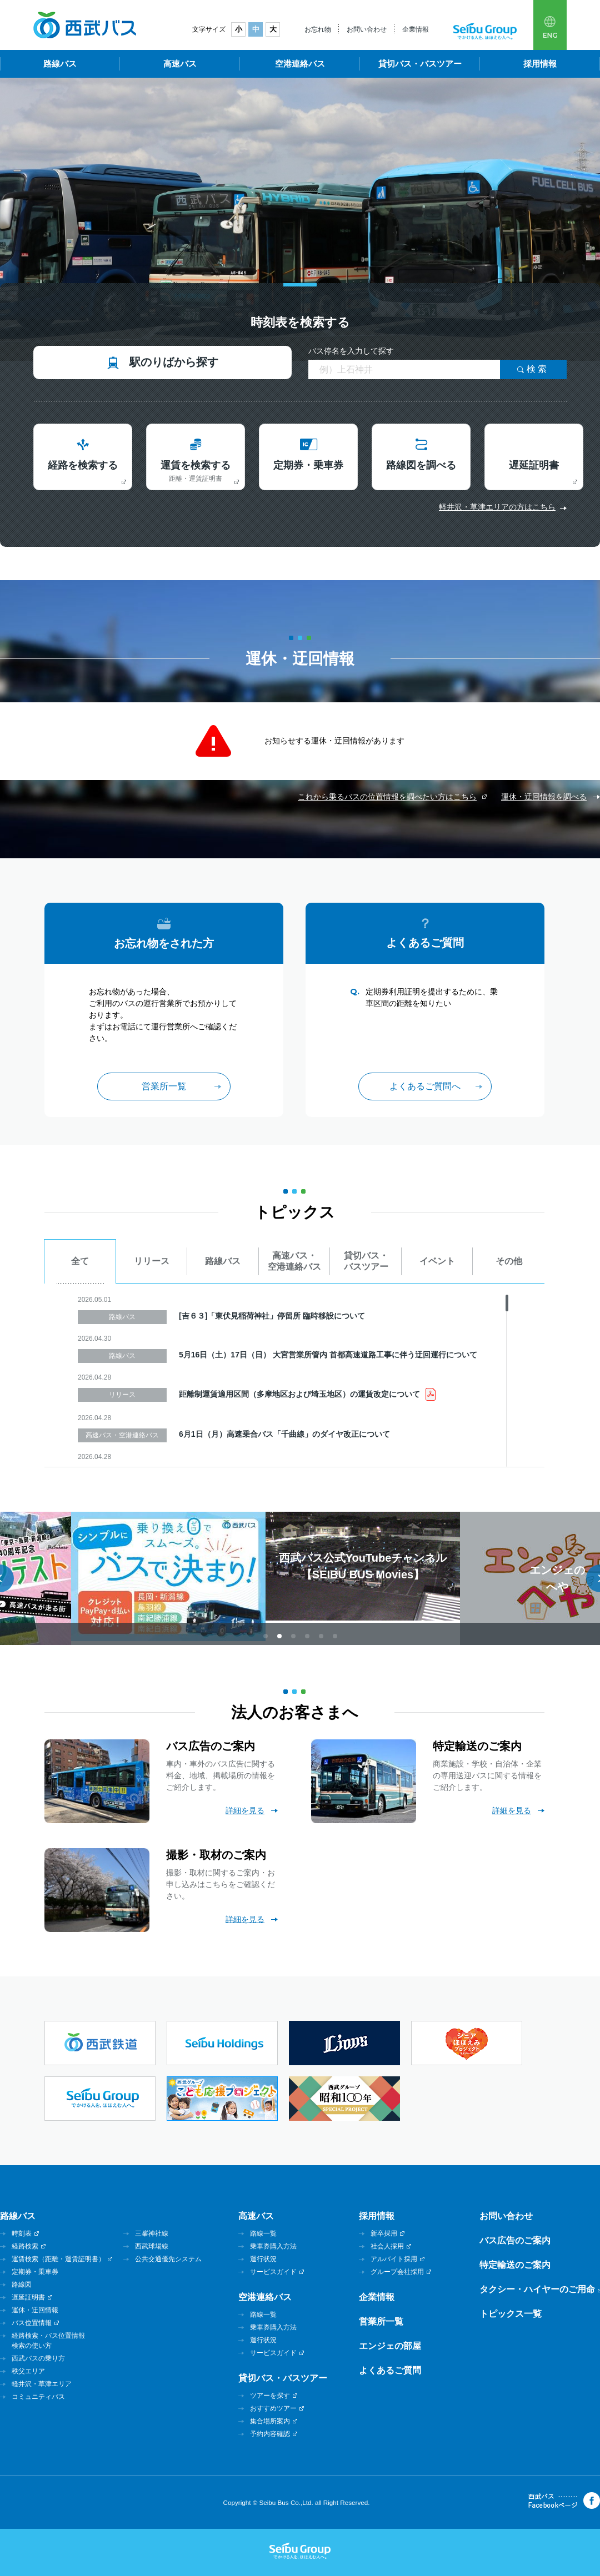  Describe the element at coordinates (284, 1434) in the screenshot. I see `6月1日（月）高速乗合バス「千曲線」のダイヤ改正について` at that location.